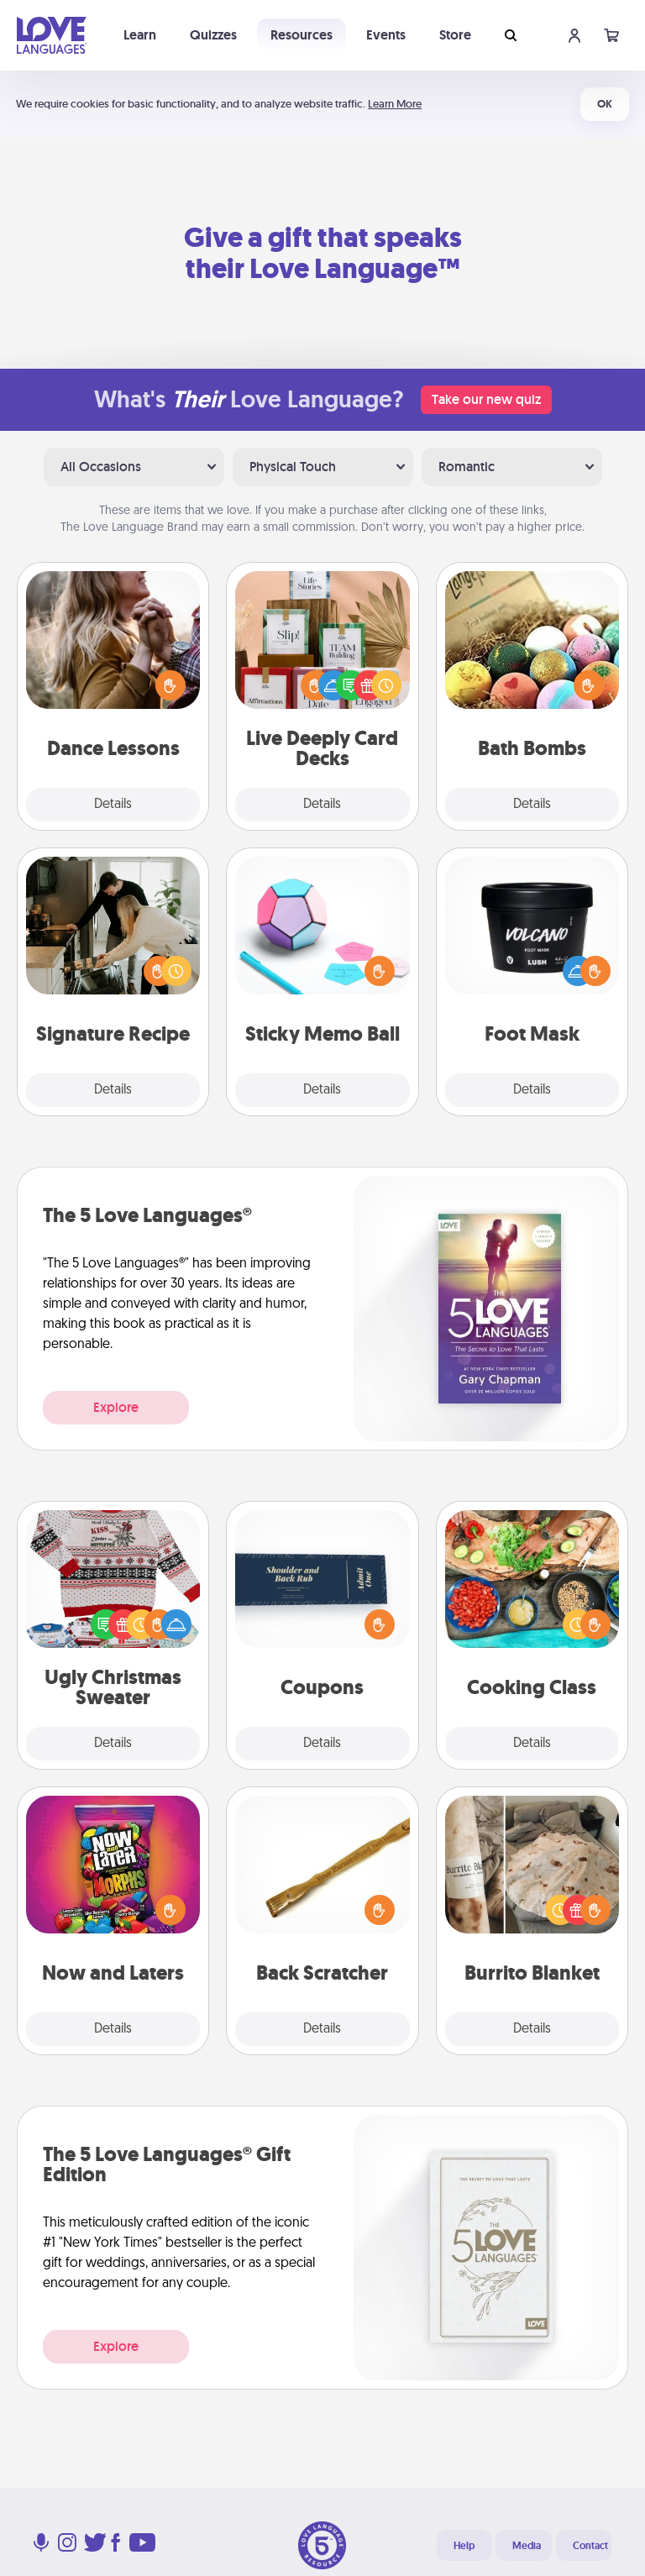  Describe the element at coordinates (113, 804) in the screenshot. I see `Details` at that location.